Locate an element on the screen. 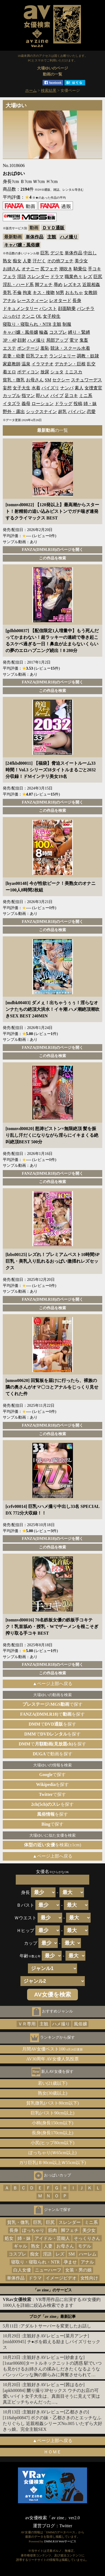 The width and height of the screenshot is (105, 2576). フェラ is located at coordinates (9, 276).